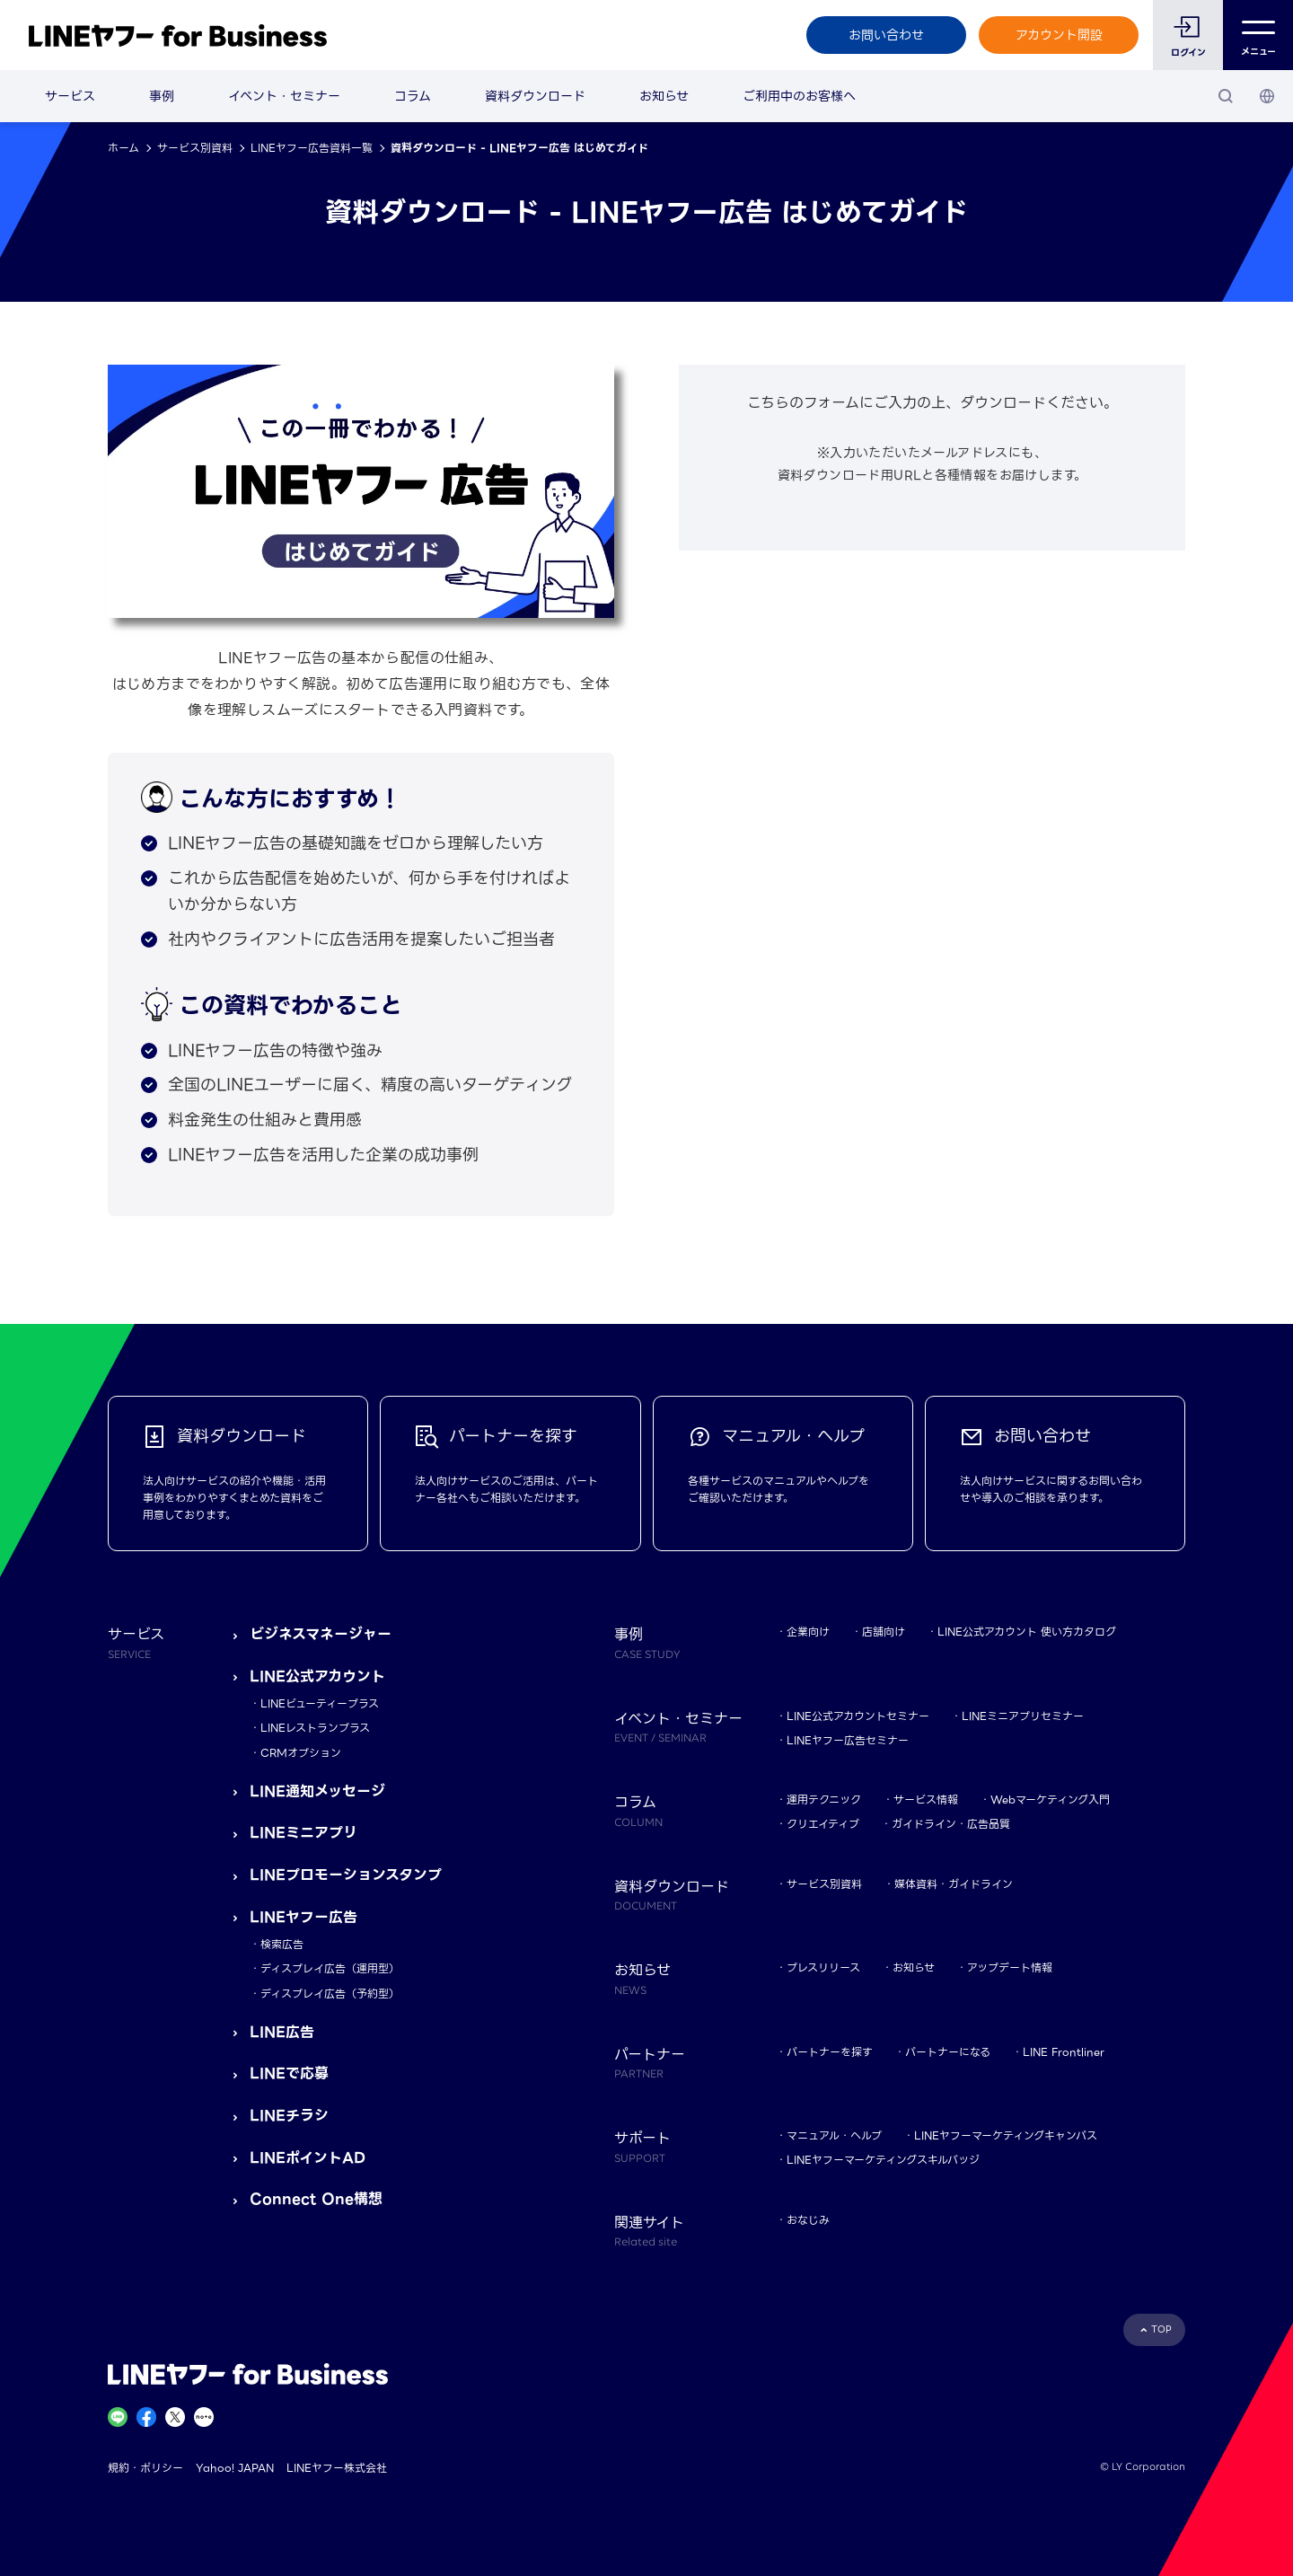 Image resolution: width=1293 pixels, height=2576 pixels. What do you see at coordinates (535, 96) in the screenshot?
I see `資料ダウンロード` at bounding box center [535, 96].